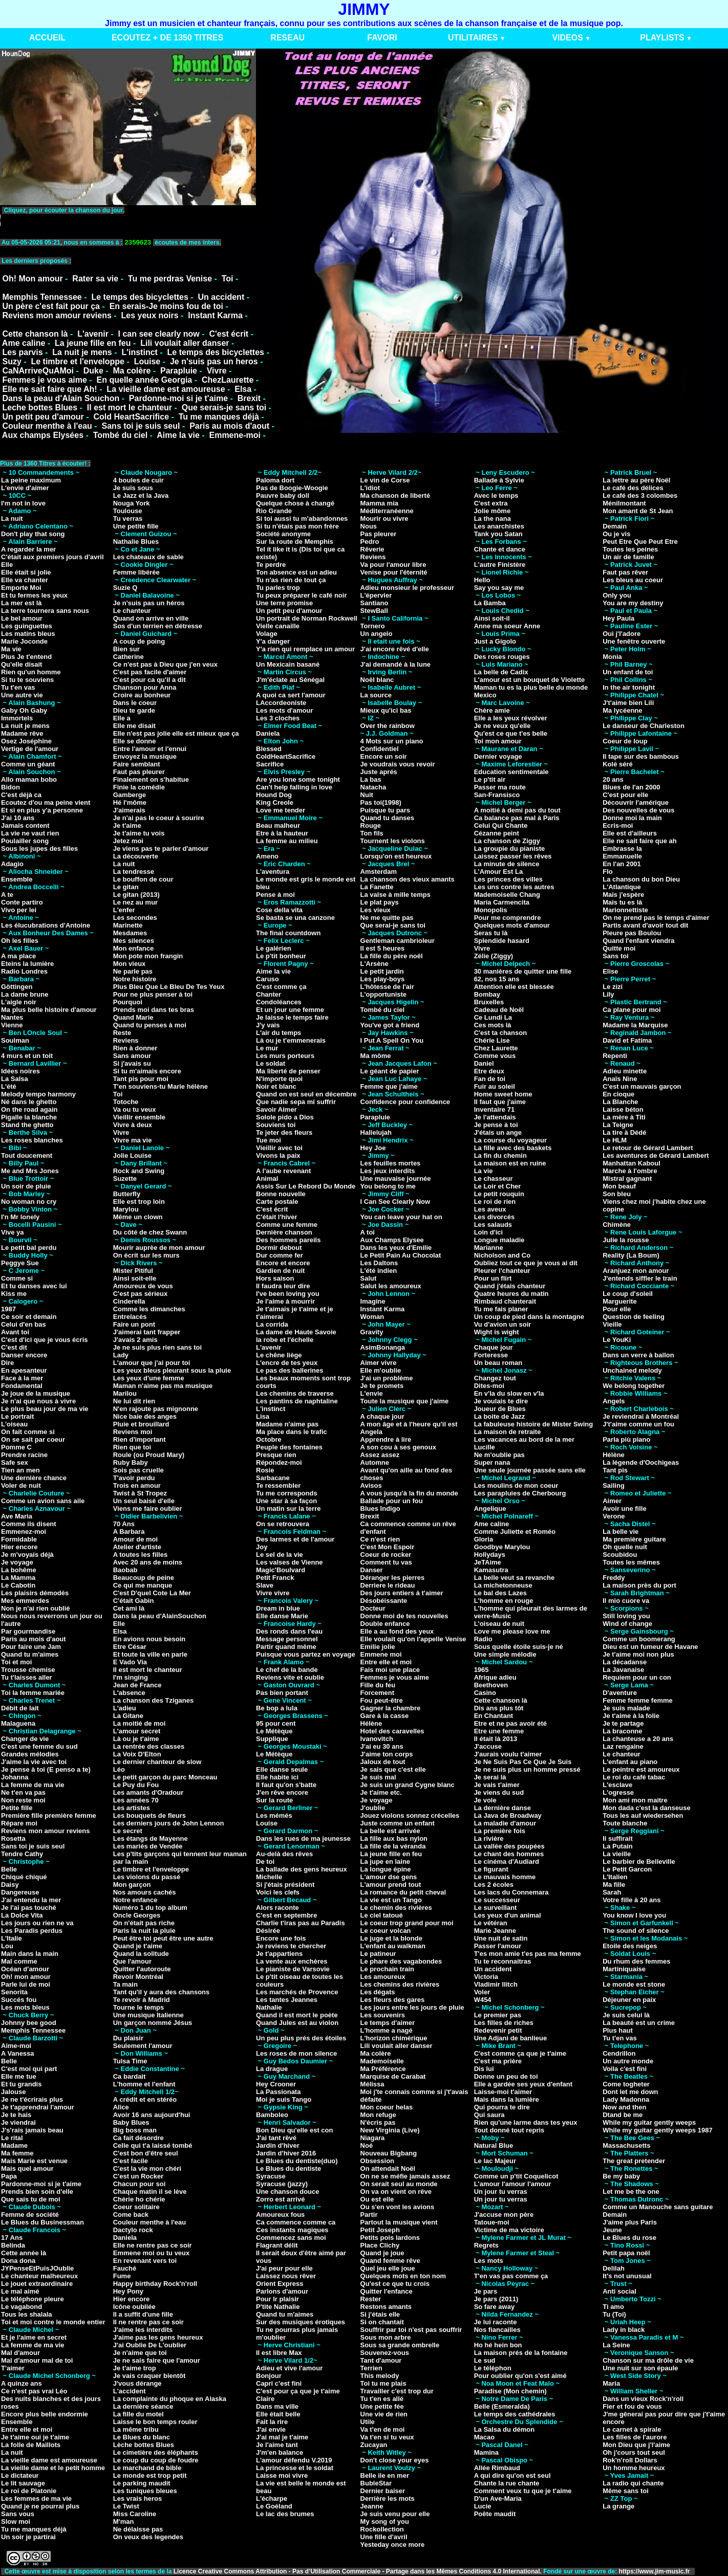 Image resolution: width=728 pixels, height=2576 pixels. Describe the element at coordinates (507, 1432) in the screenshot. I see `La maison de retraite` at that location.